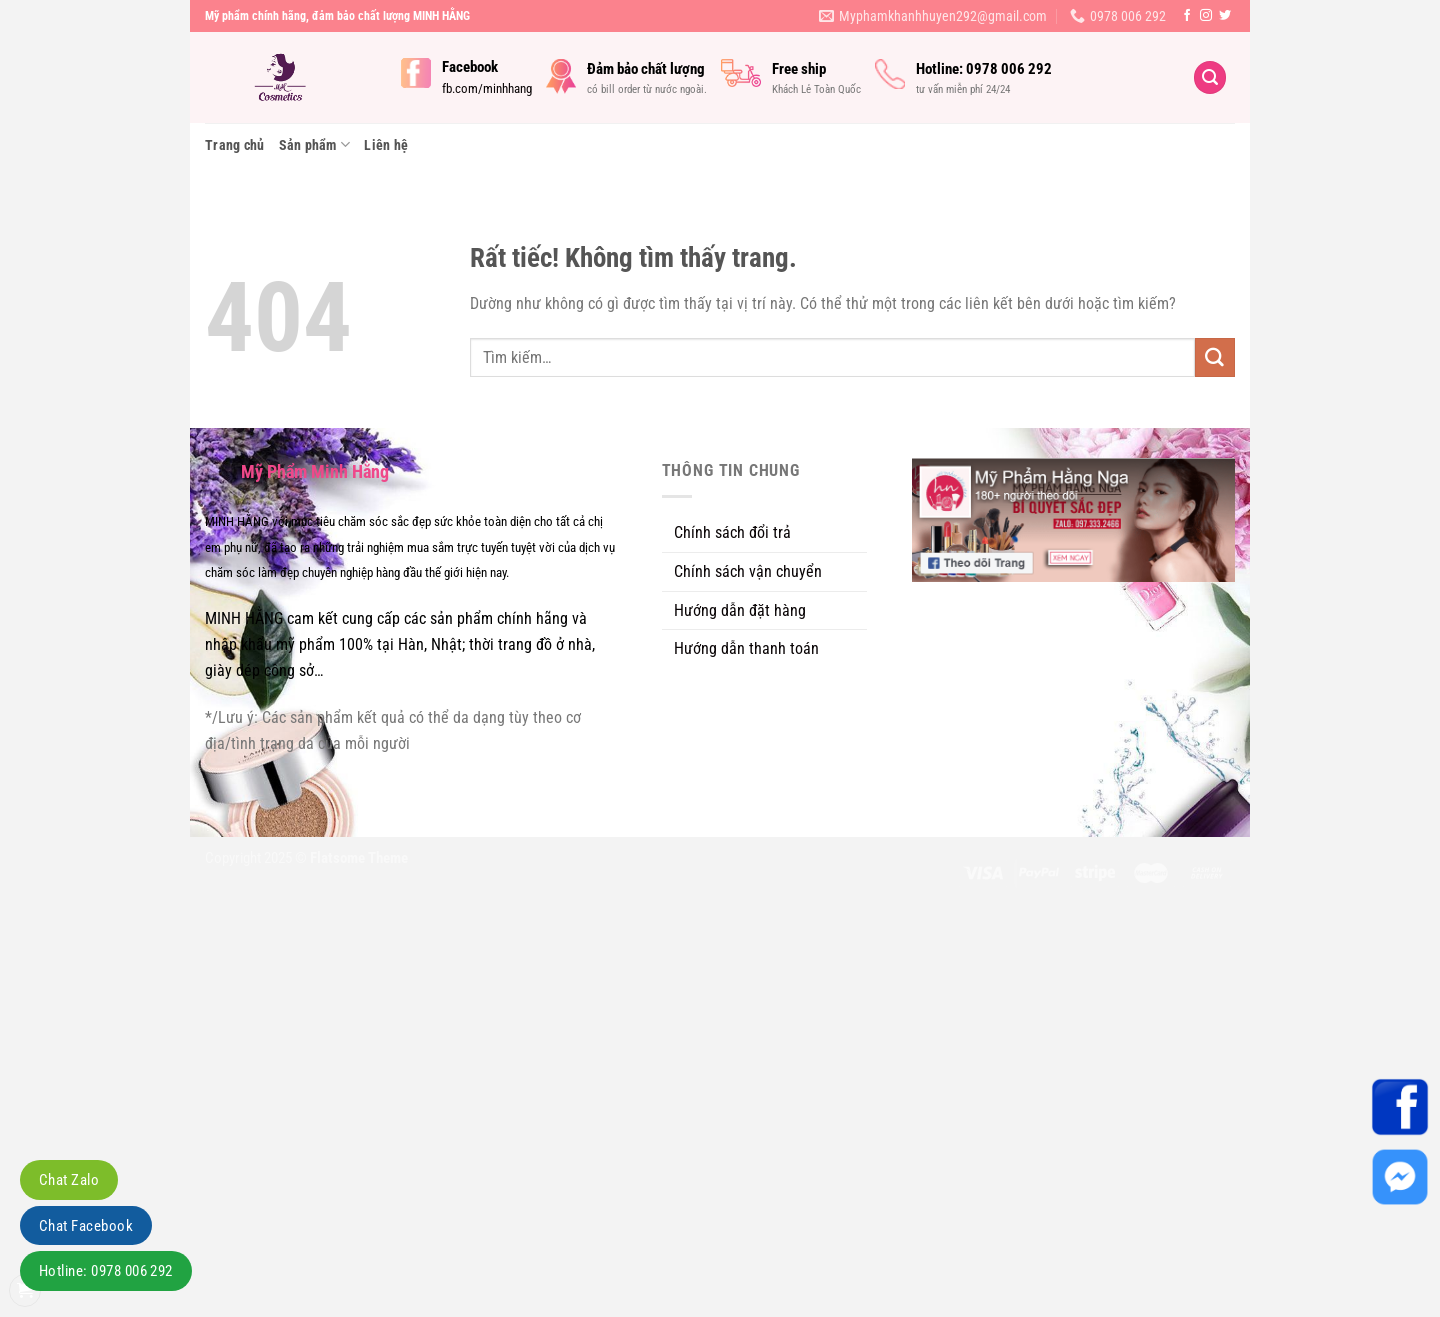  What do you see at coordinates (106, 1271) in the screenshot?
I see `Hotline: 0978 006 292` at bounding box center [106, 1271].